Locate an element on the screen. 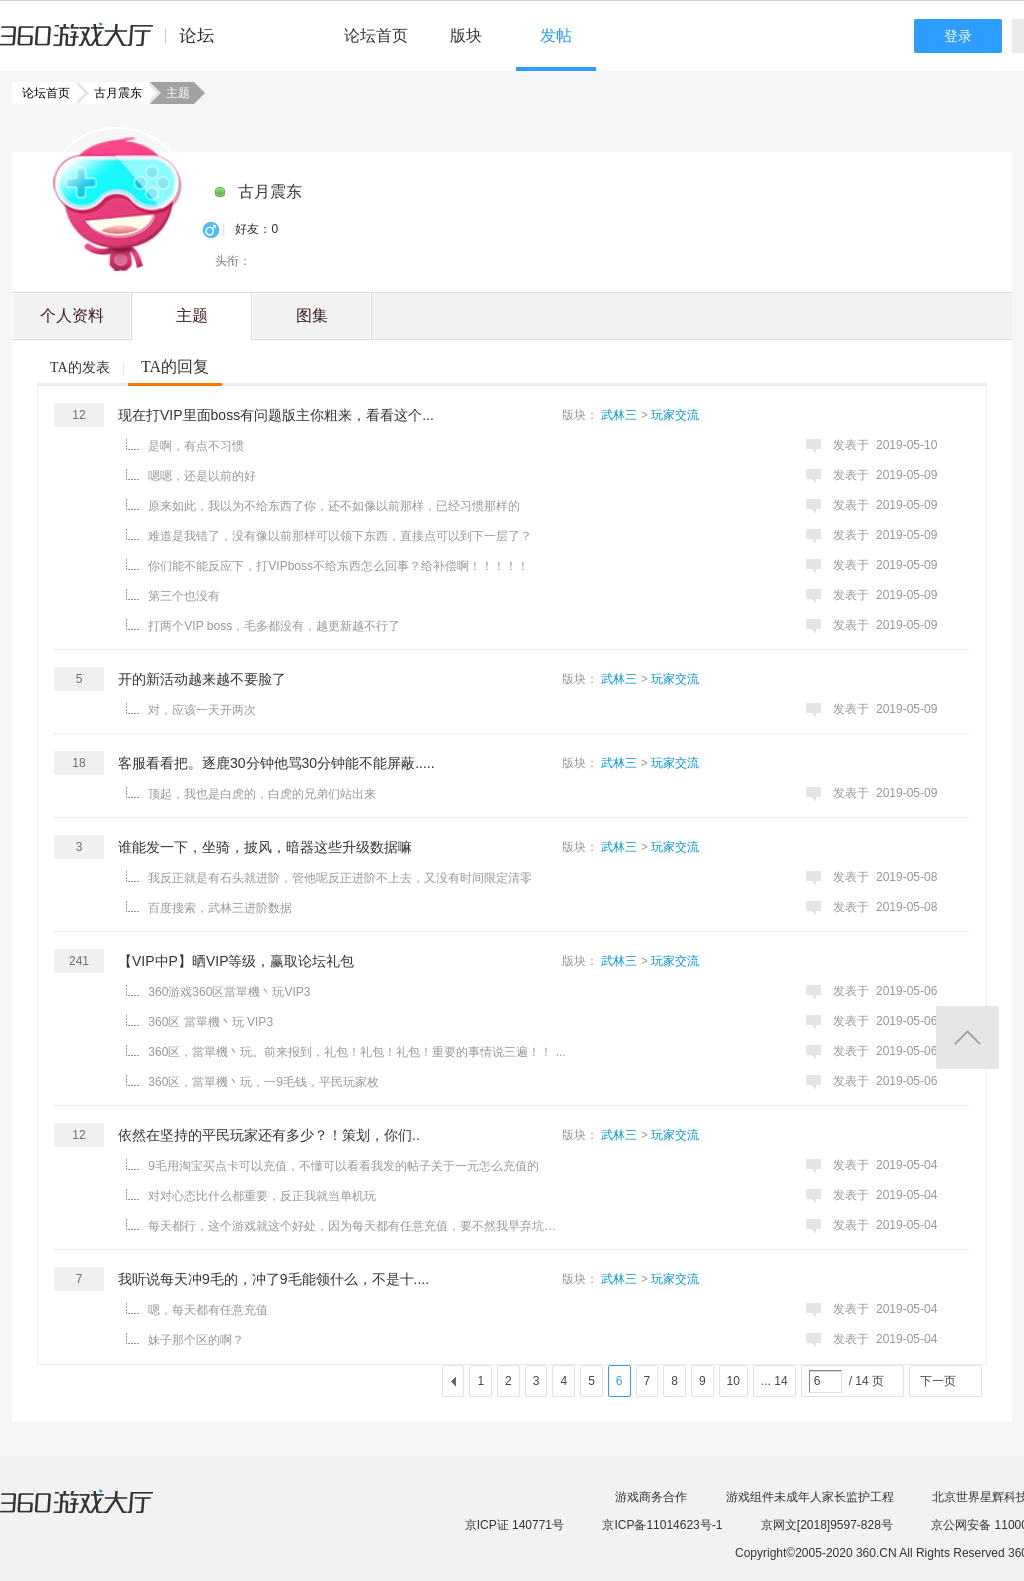  游戏组件未成年人家长监护工程 is located at coordinates (810, 1497).